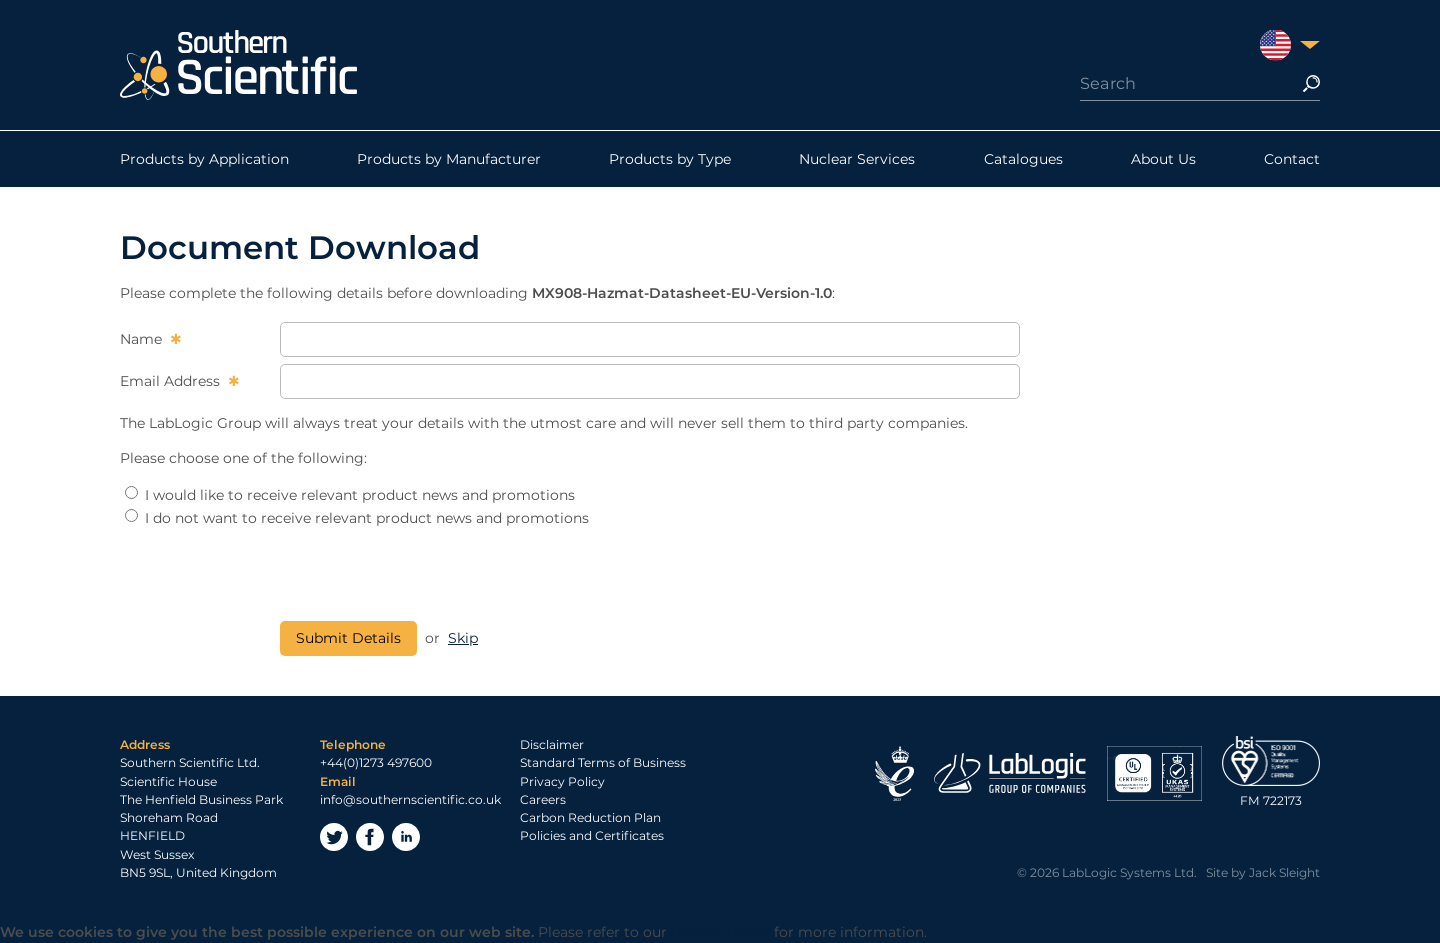  I want to click on Privacy Policy, so click(562, 781).